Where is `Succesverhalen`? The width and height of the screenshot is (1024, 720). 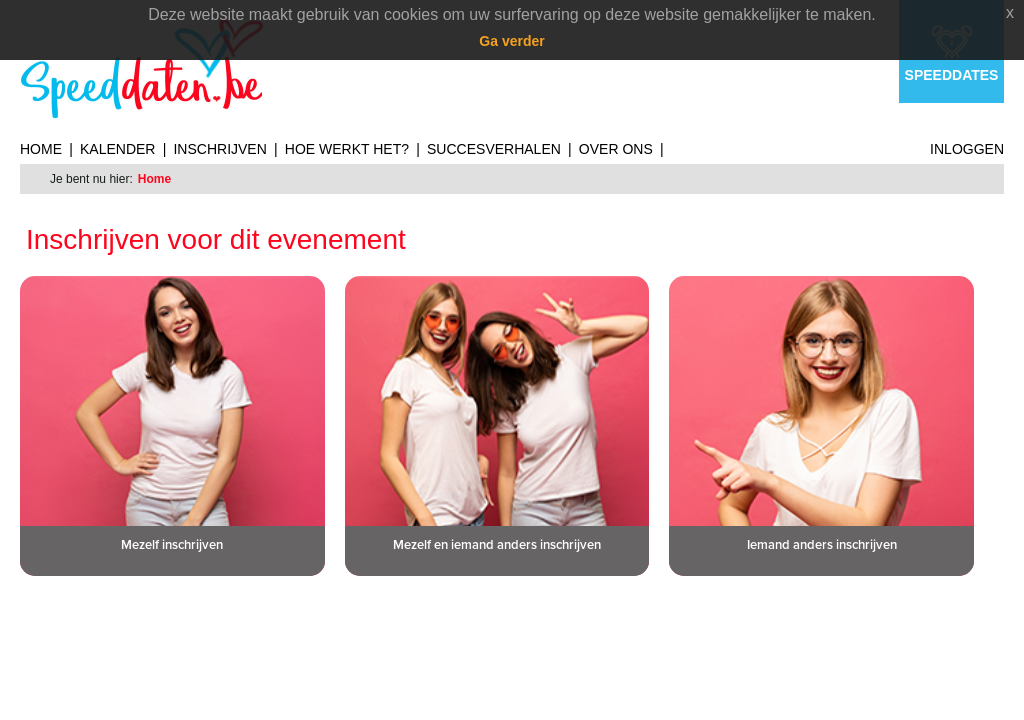 Succesverhalen is located at coordinates (494, 149).